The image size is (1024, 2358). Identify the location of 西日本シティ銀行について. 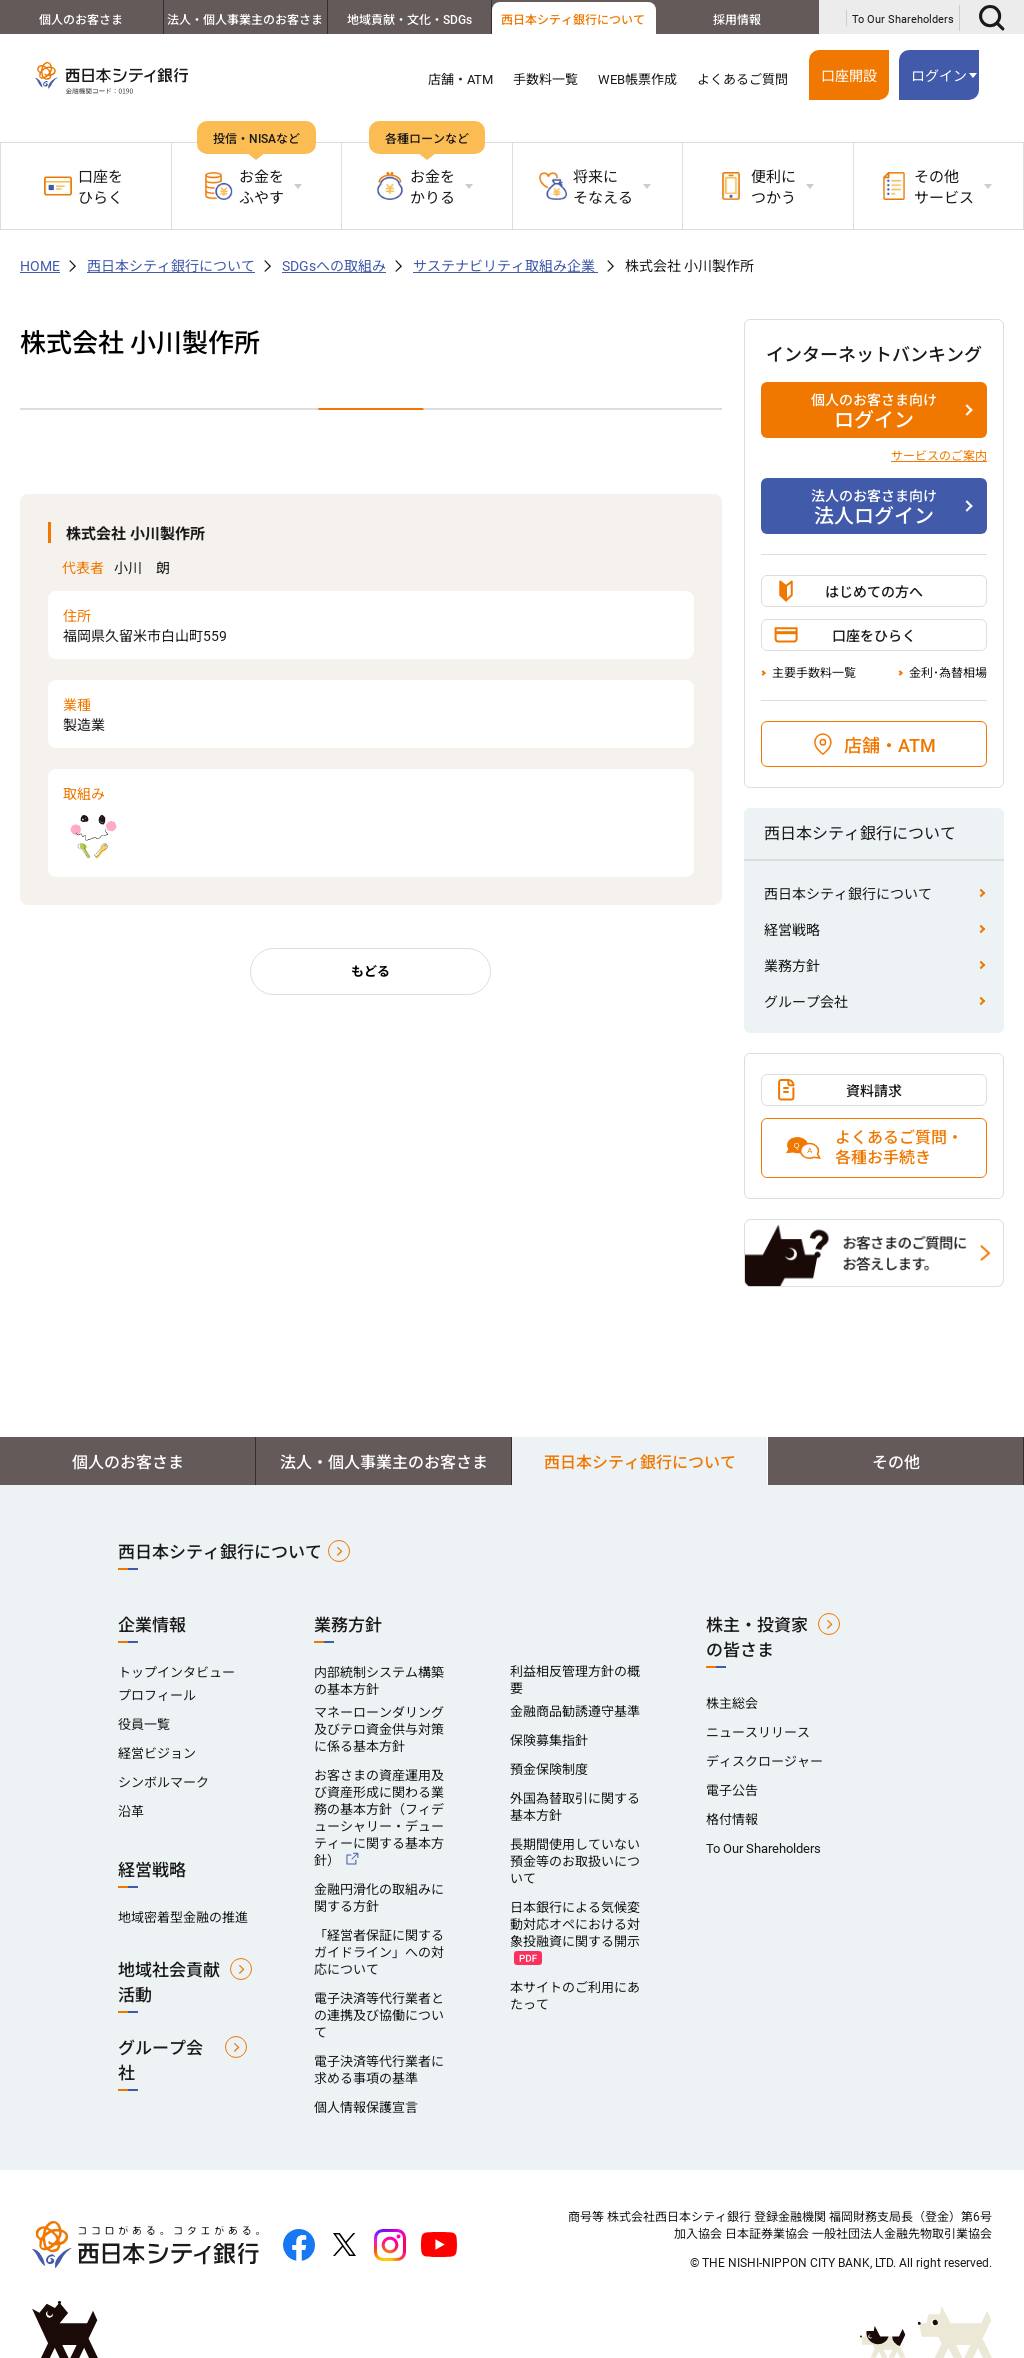
(573, 20).